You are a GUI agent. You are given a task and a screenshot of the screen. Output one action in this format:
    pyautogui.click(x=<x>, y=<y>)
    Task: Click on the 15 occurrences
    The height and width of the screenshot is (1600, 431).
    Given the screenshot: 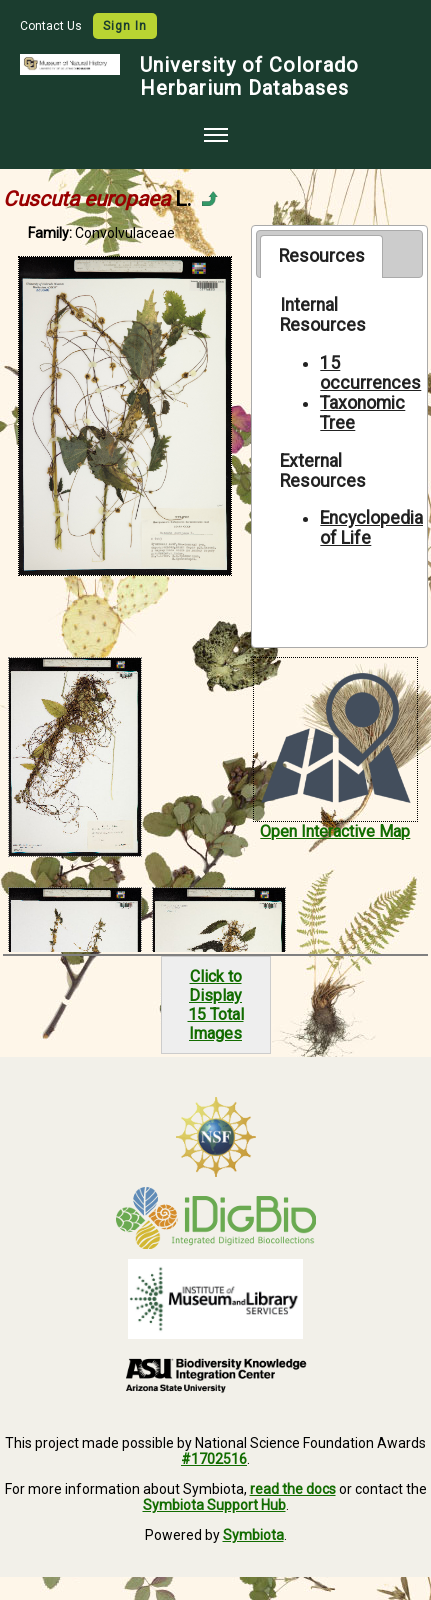 What is the action you would take?
    pyautogui.click(x=370, y=373)
    